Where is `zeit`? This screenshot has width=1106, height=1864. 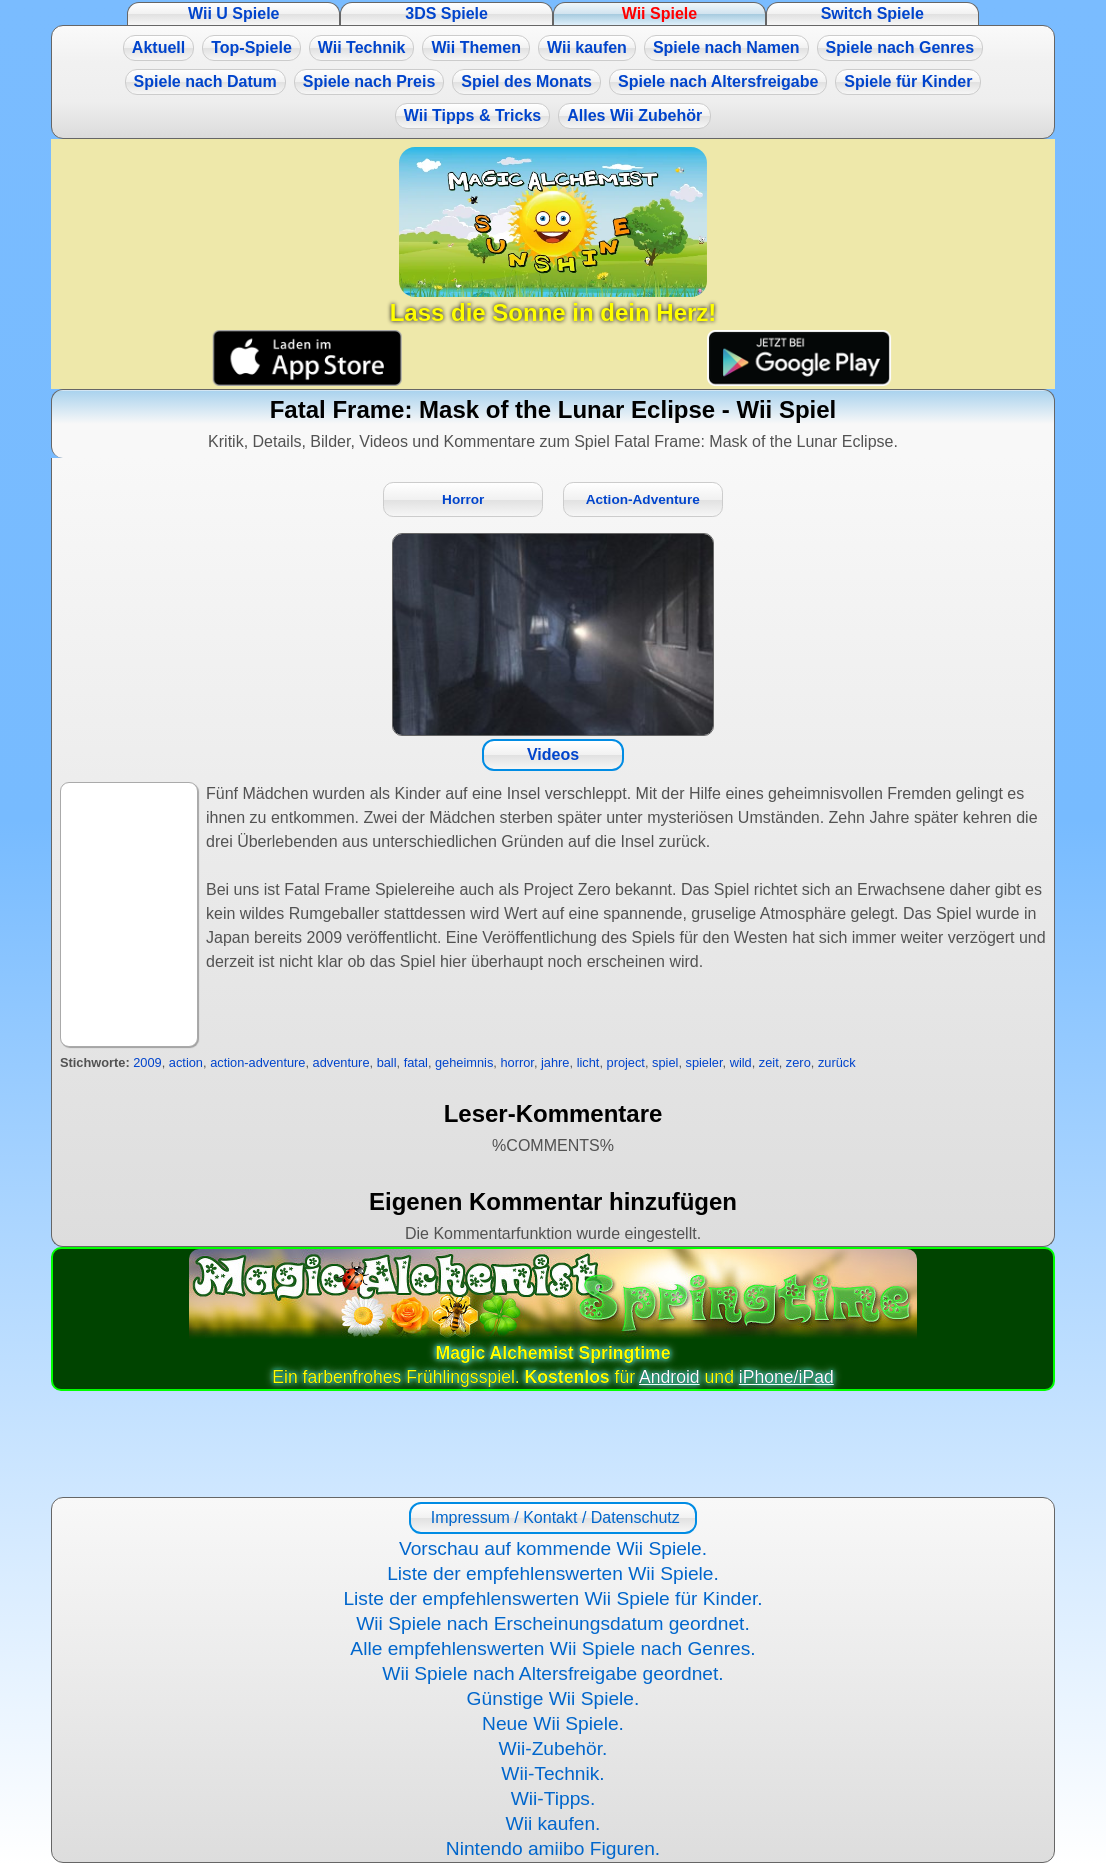
zeit is located at coordinates (769, 1062).